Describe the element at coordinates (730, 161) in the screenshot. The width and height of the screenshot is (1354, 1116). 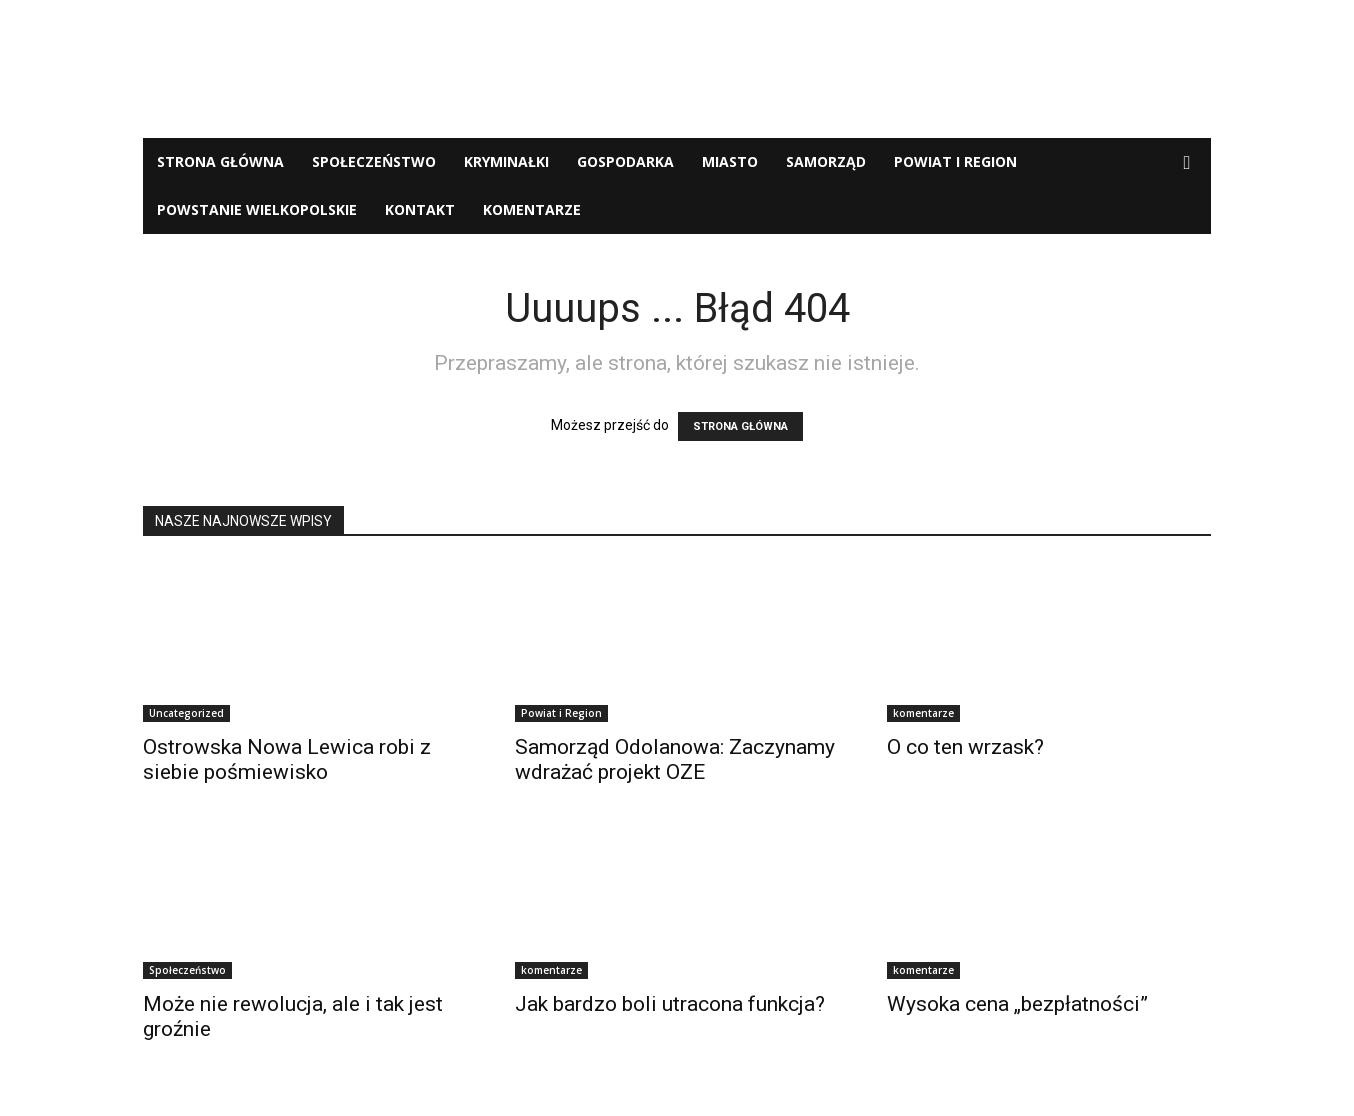
I see `Miasto` at that location.